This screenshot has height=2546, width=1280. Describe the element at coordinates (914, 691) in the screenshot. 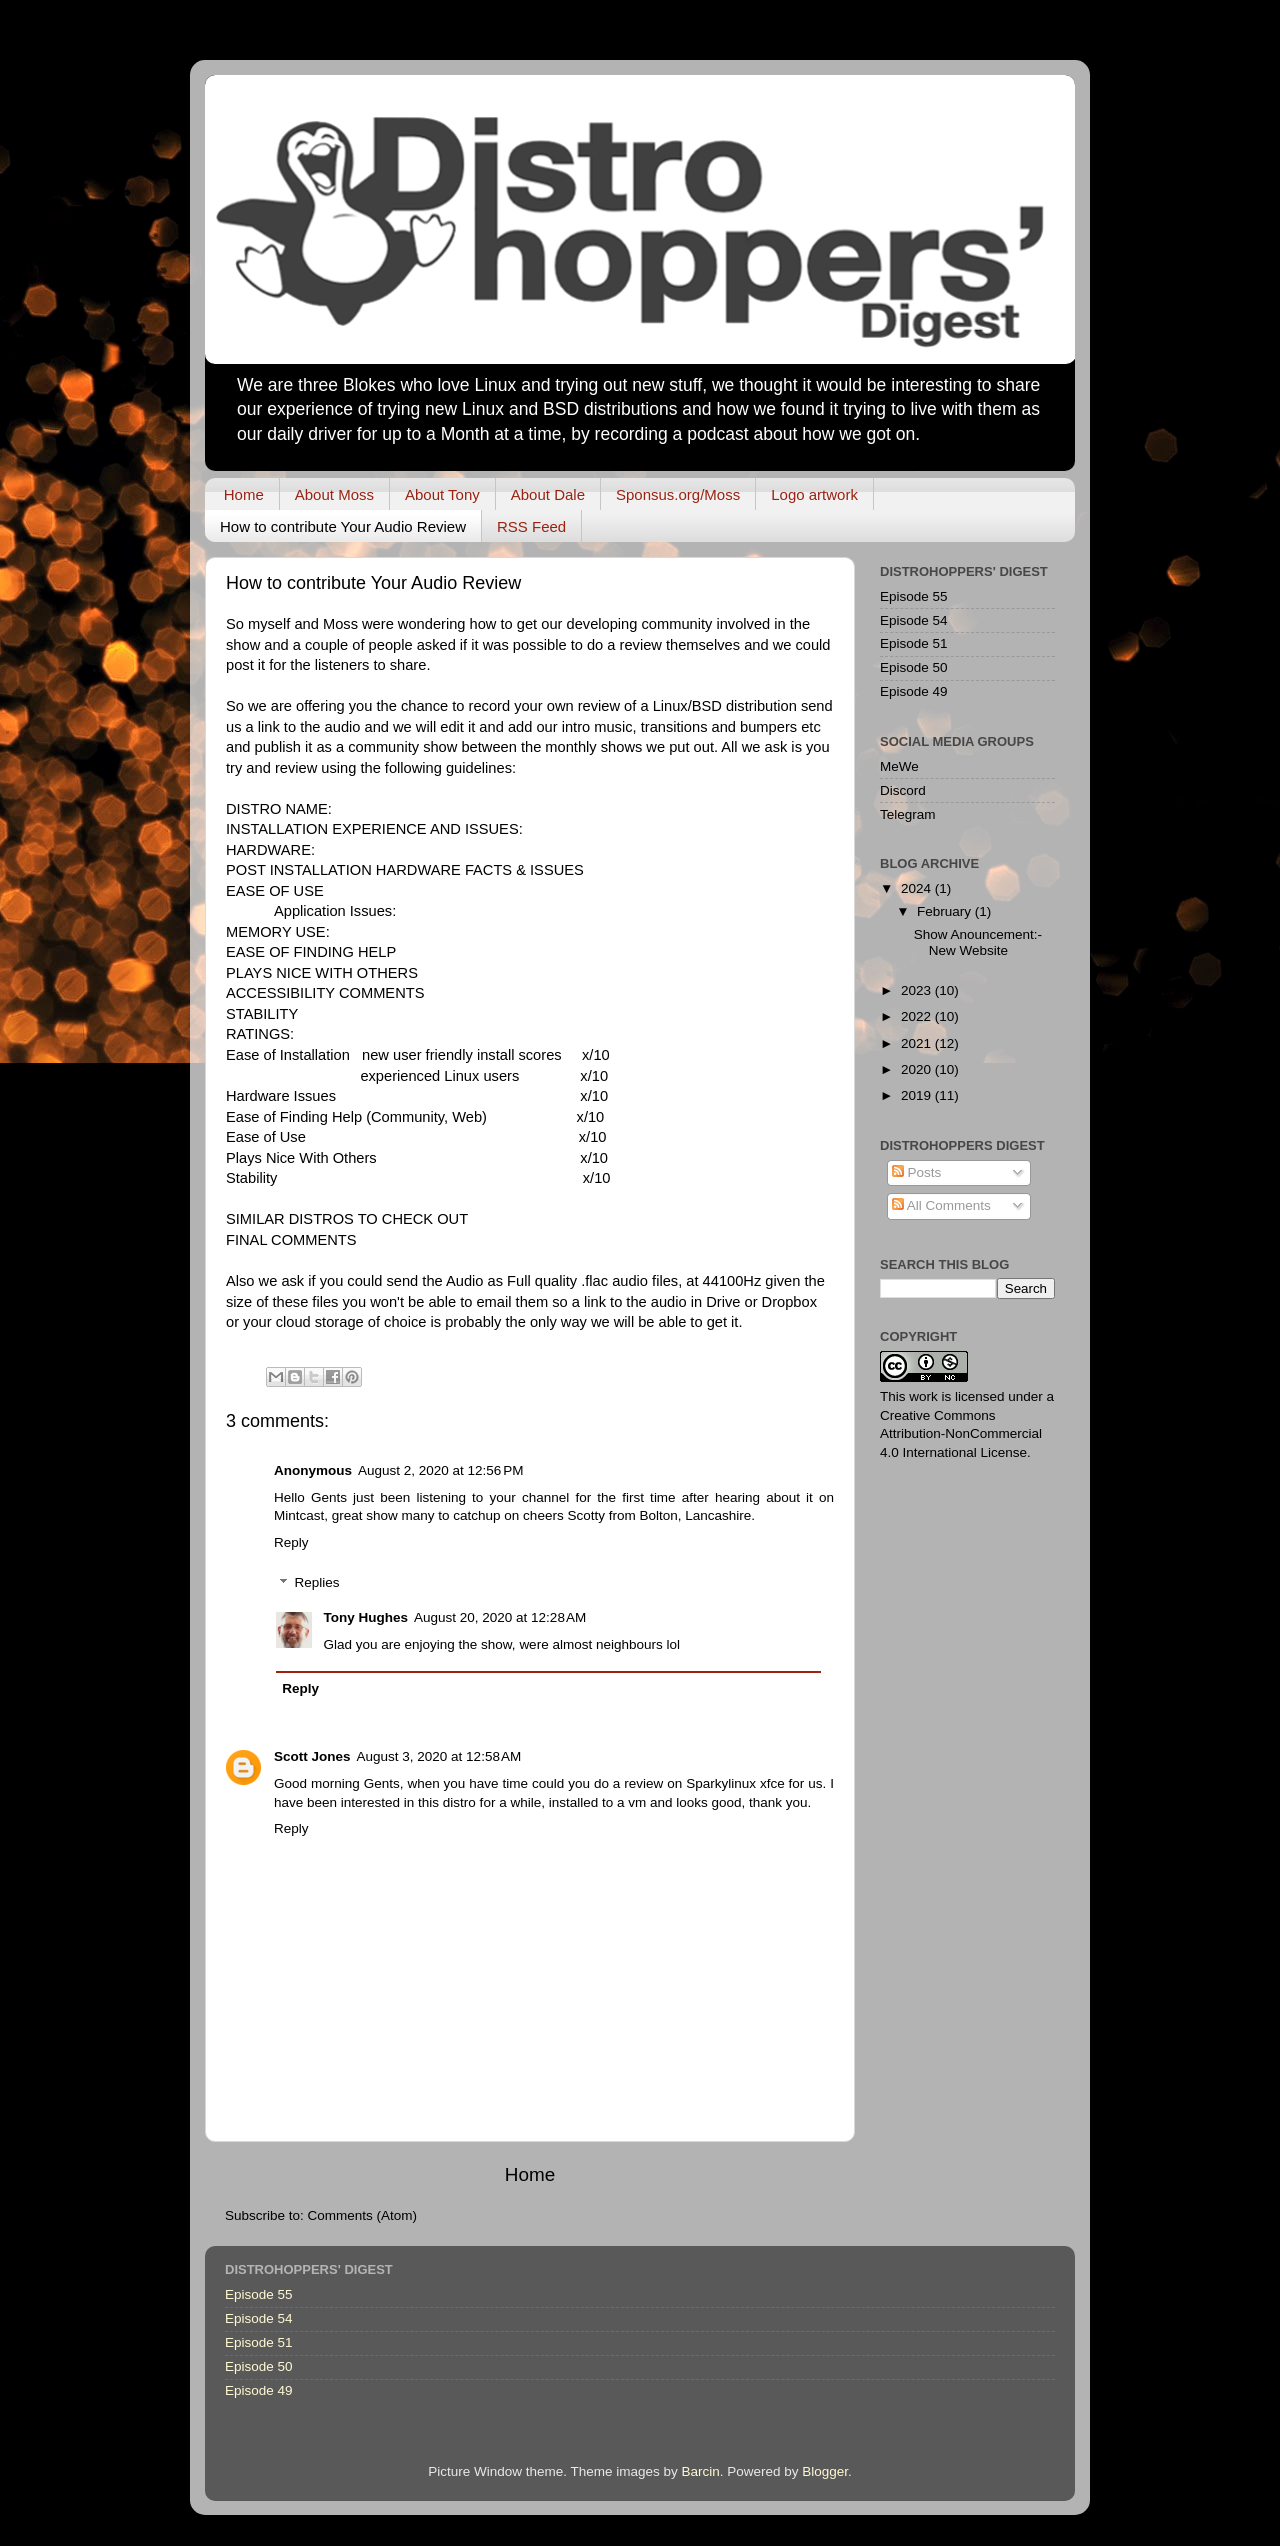

I see `Episode 49` at that location.